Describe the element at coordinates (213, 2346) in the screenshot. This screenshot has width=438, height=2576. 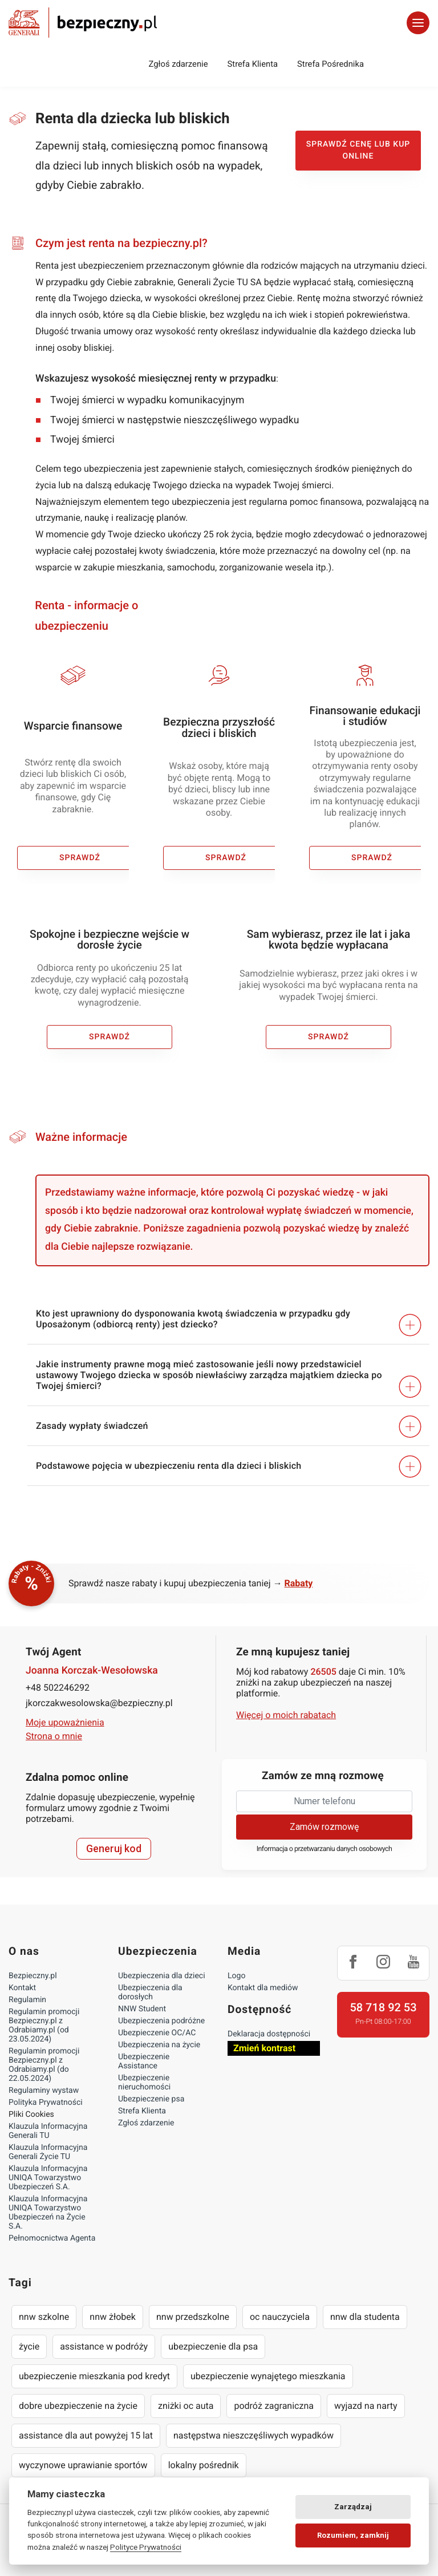
I see `ubezpieczenie dla psa` at that location.